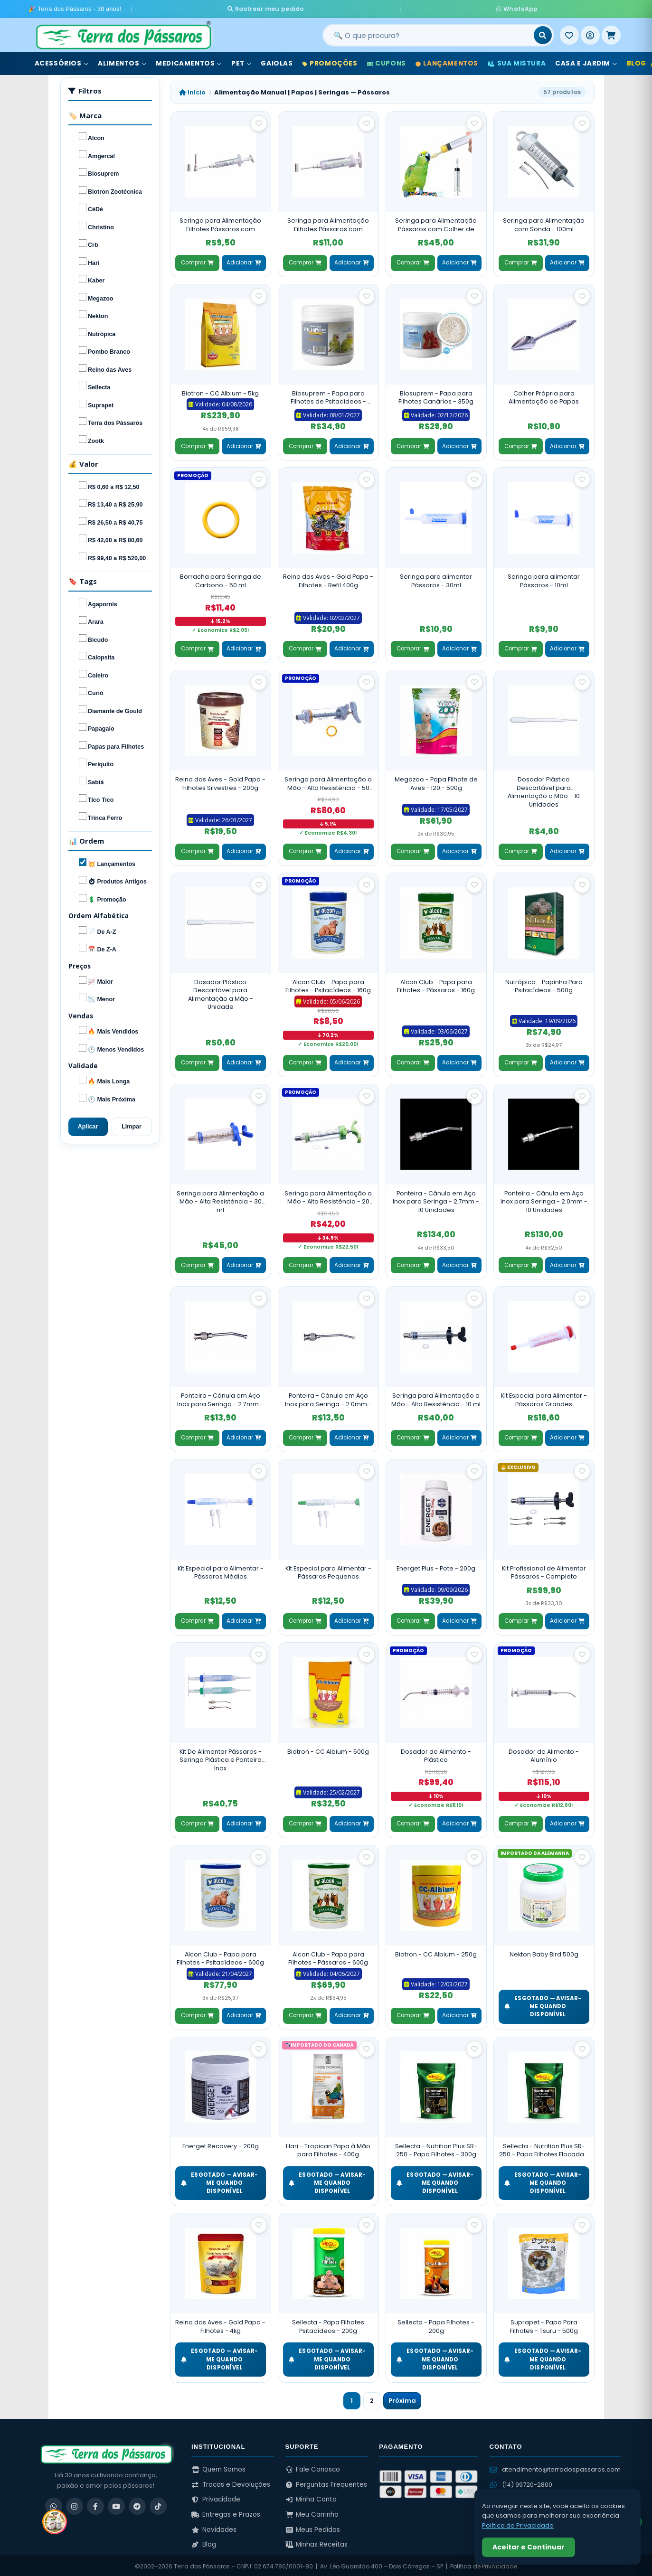 This screenshot has height=2576, width=652. What do you see at coordinates (215, 2496) in the screenshot?
I see `Privacidade` at bounding box center [215, 2496].